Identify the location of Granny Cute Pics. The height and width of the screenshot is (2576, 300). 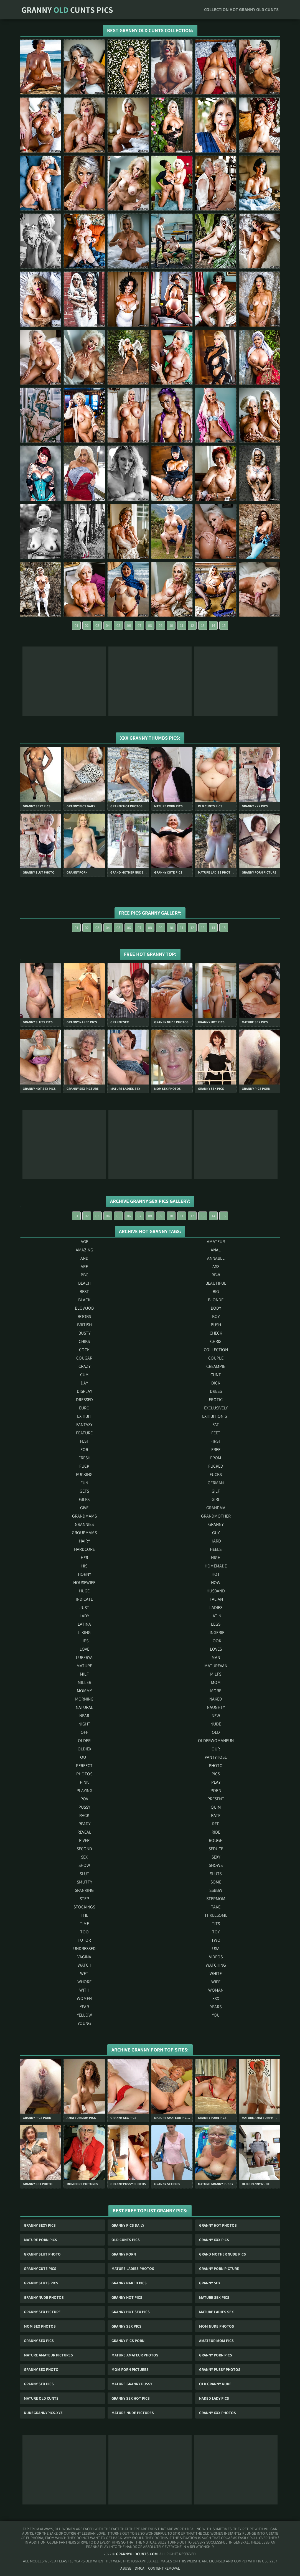
(40, 2268).